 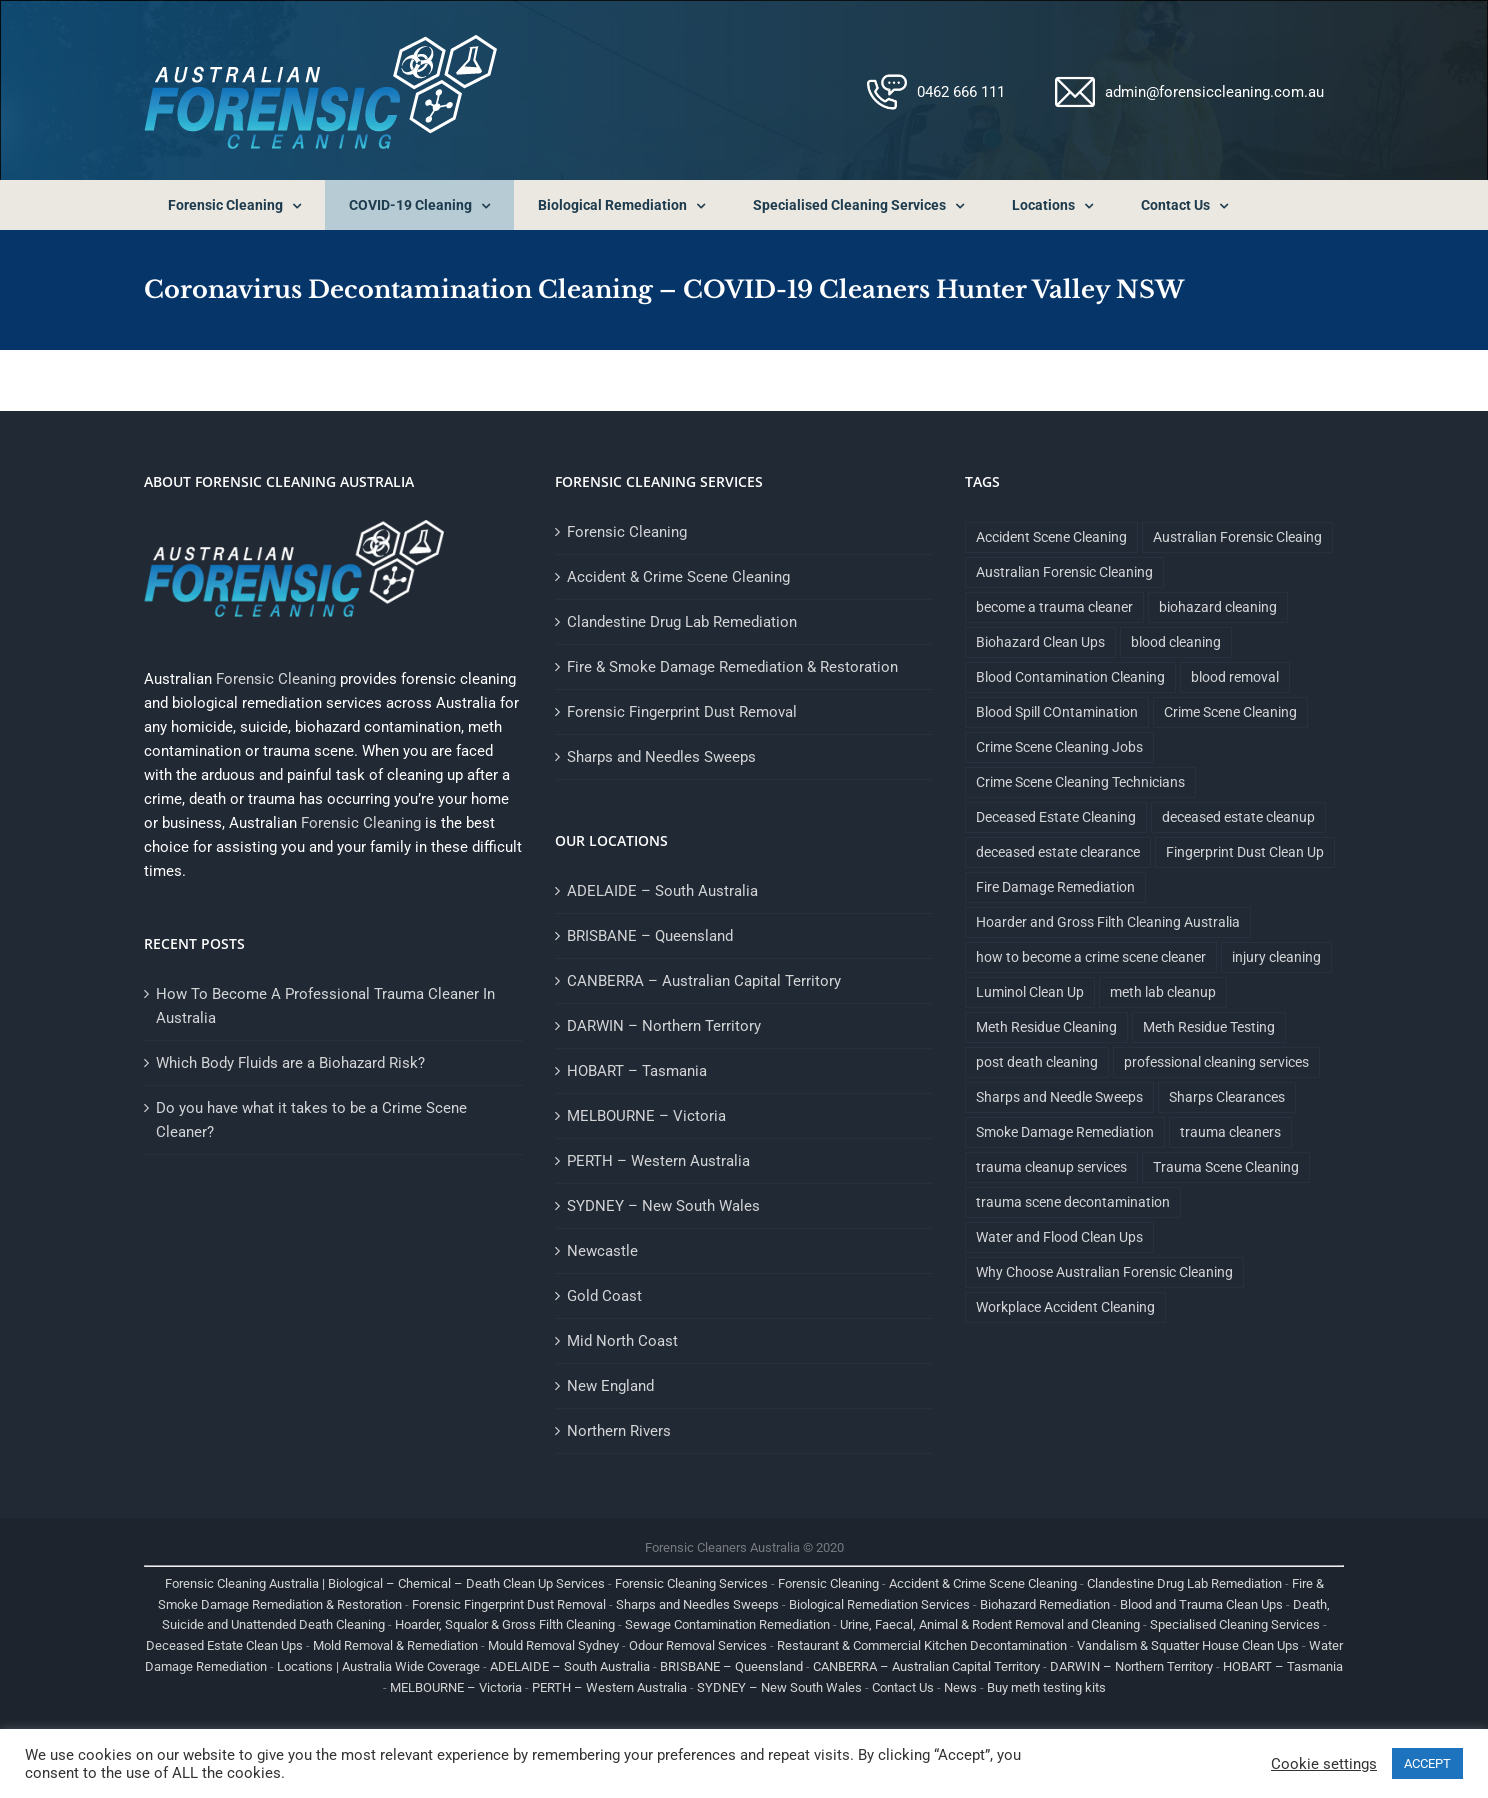 What do you see at coordinates (1245, 852) in the screenshot?
I see `Fingerprint Dust Clean Up [Fingerprint Dust Clean Up (1 item)]` at bounding box center [1245, 852].